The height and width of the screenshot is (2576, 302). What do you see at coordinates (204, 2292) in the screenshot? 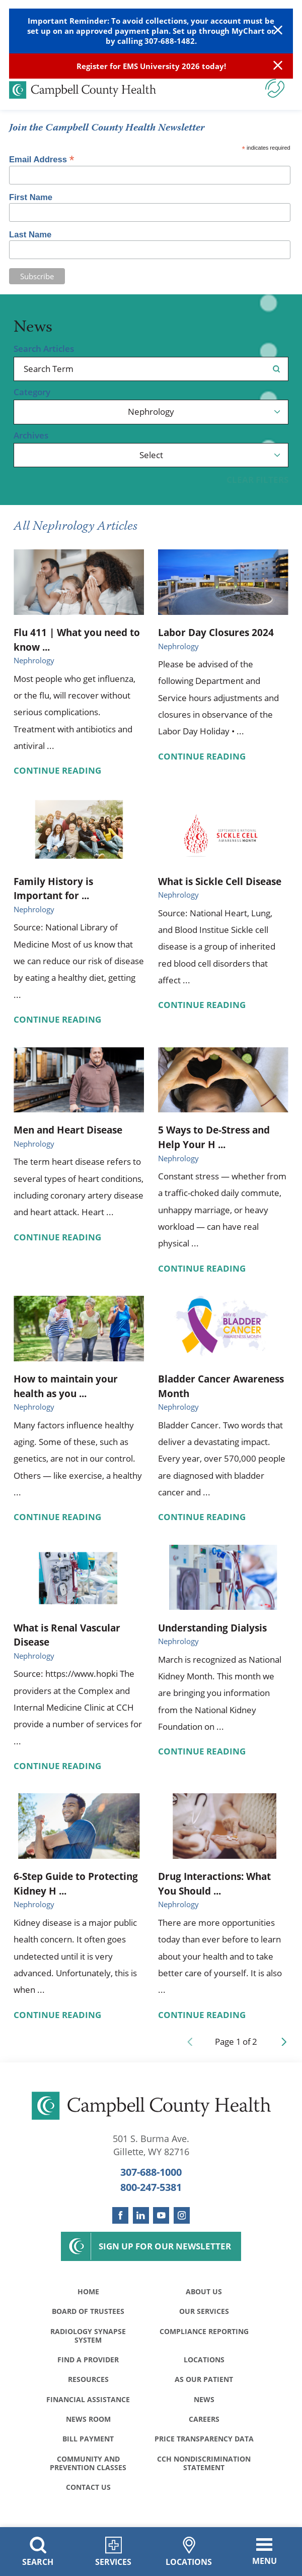
I see `About Us` at bounding box center [204, 2292].